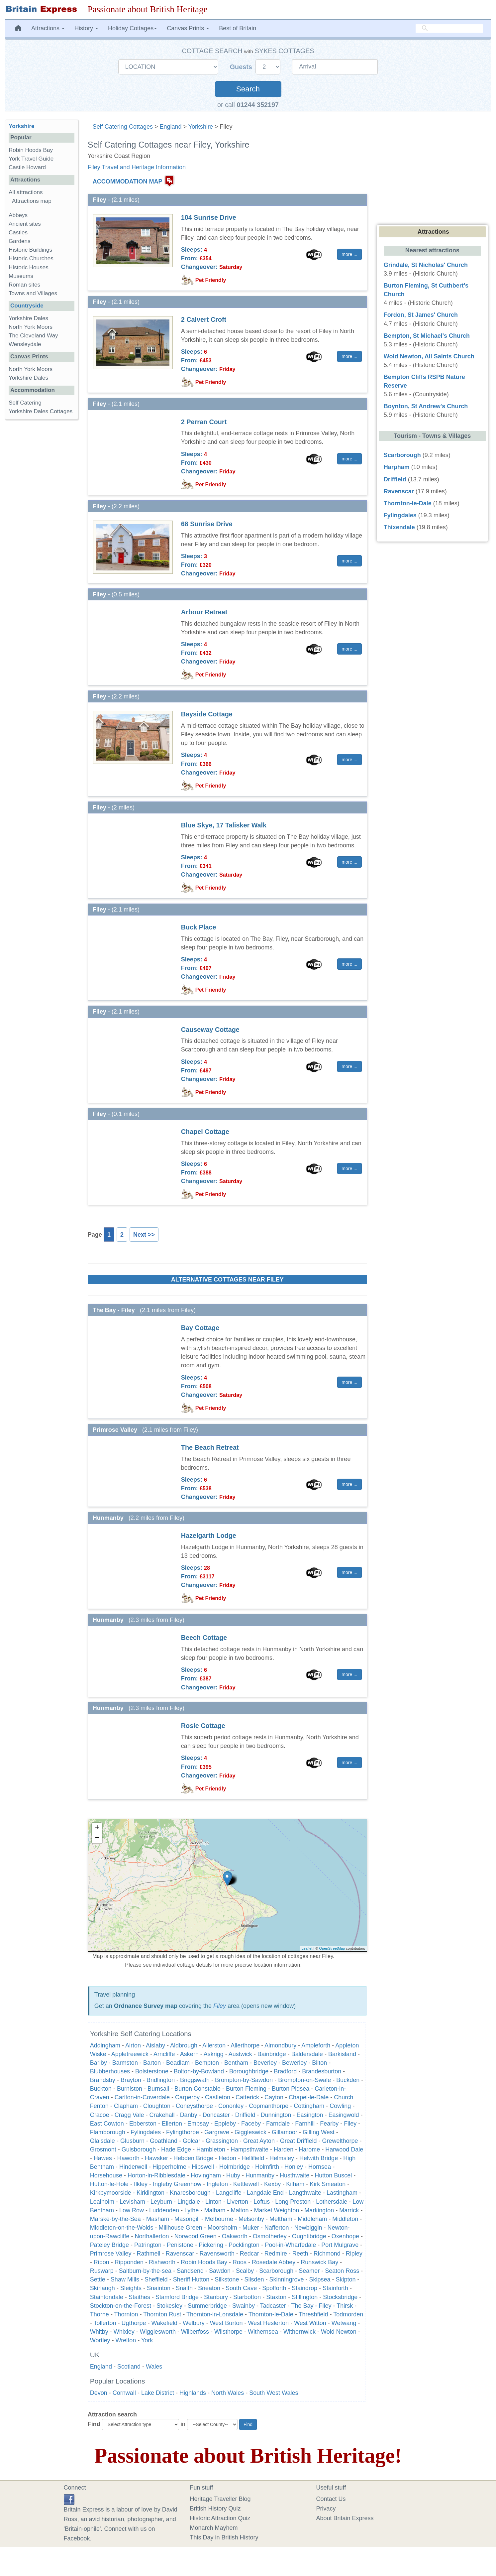  What do you see at coordinates (162, 2262) in the screenshot?
I see `Rishworth` at bounding box center [162, 2262].